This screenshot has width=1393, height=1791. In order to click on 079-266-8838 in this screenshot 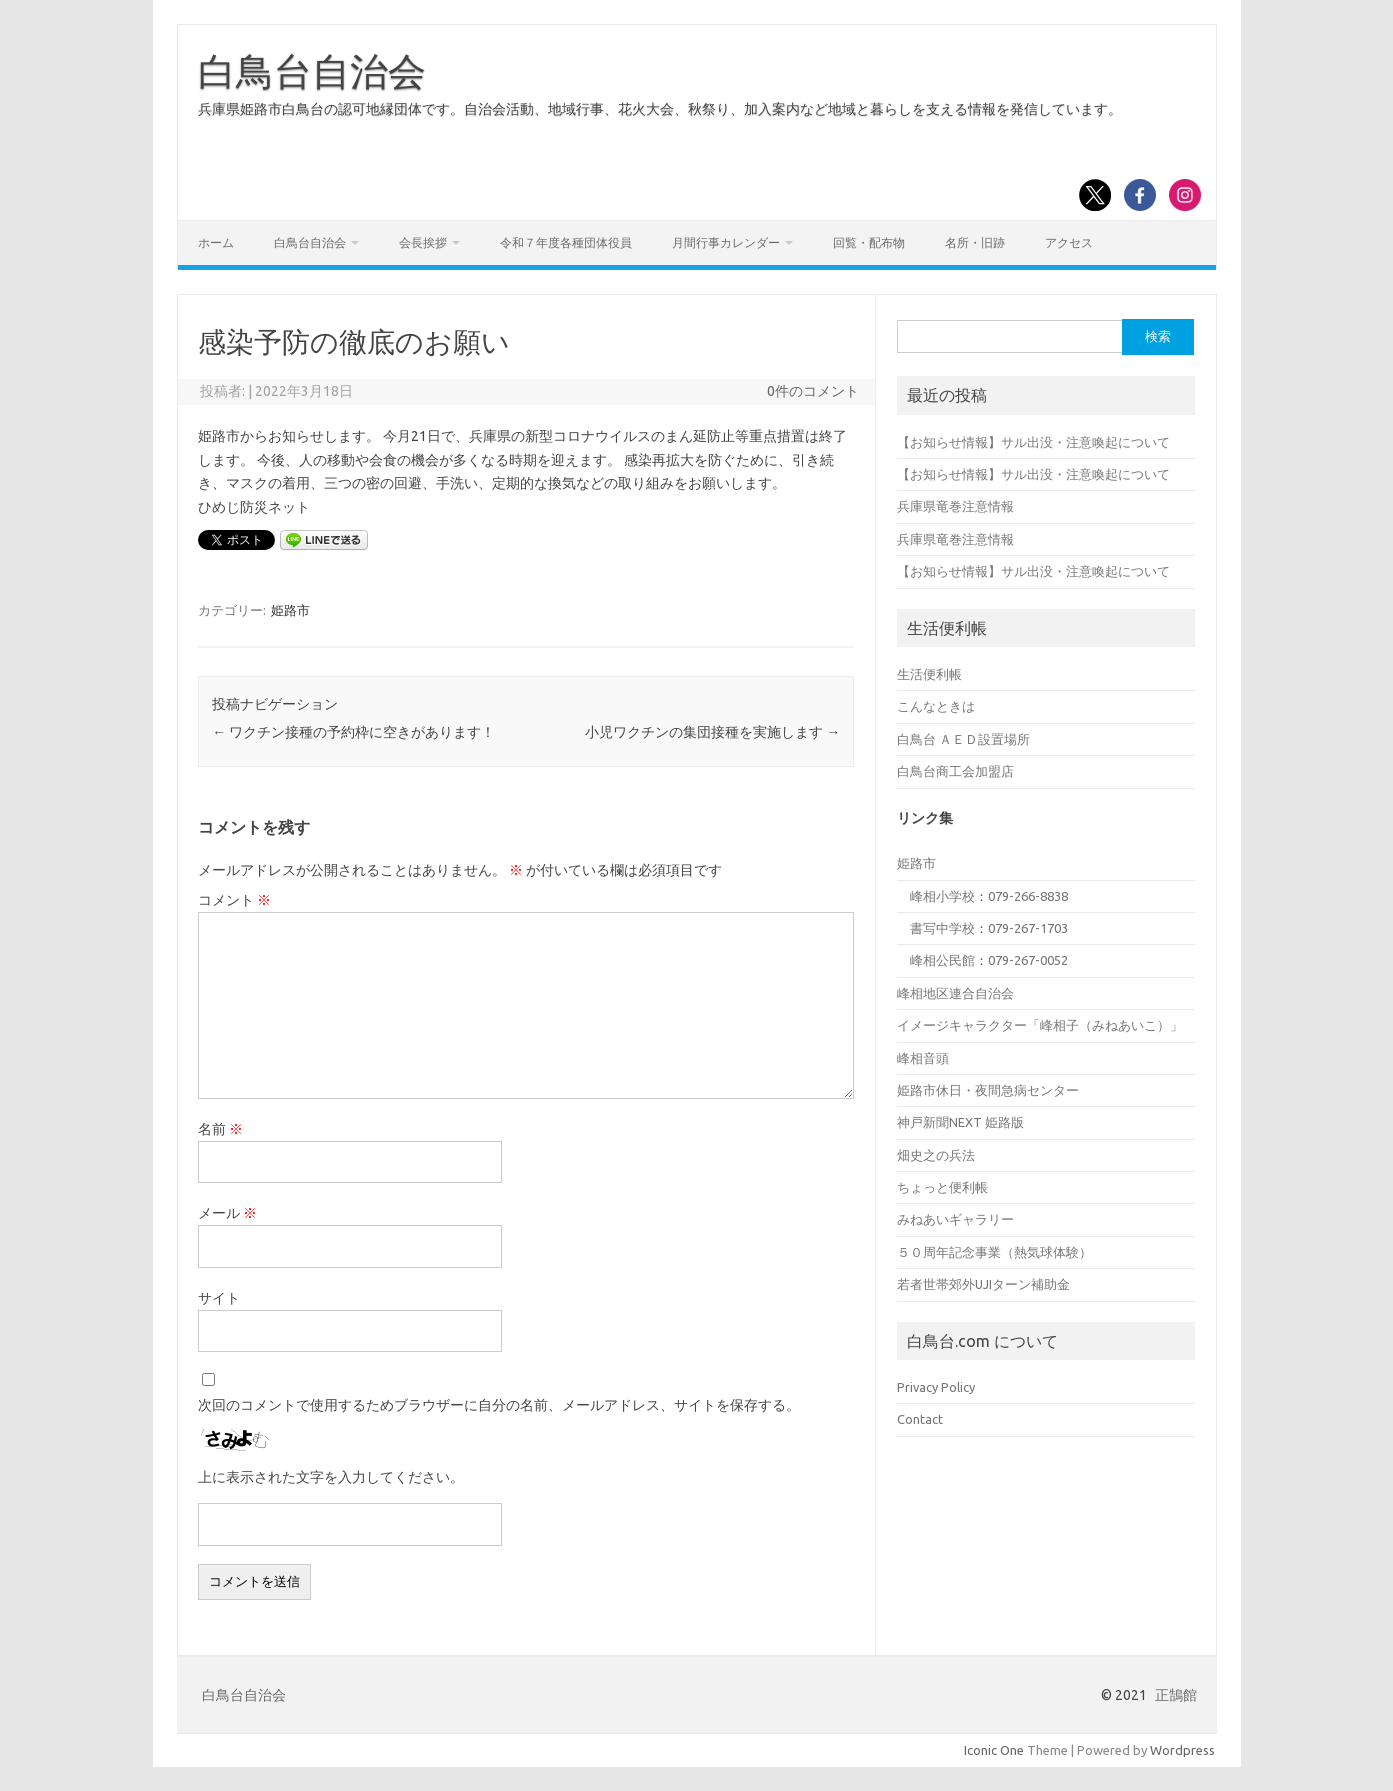, I will do `click(1028, 896)`.